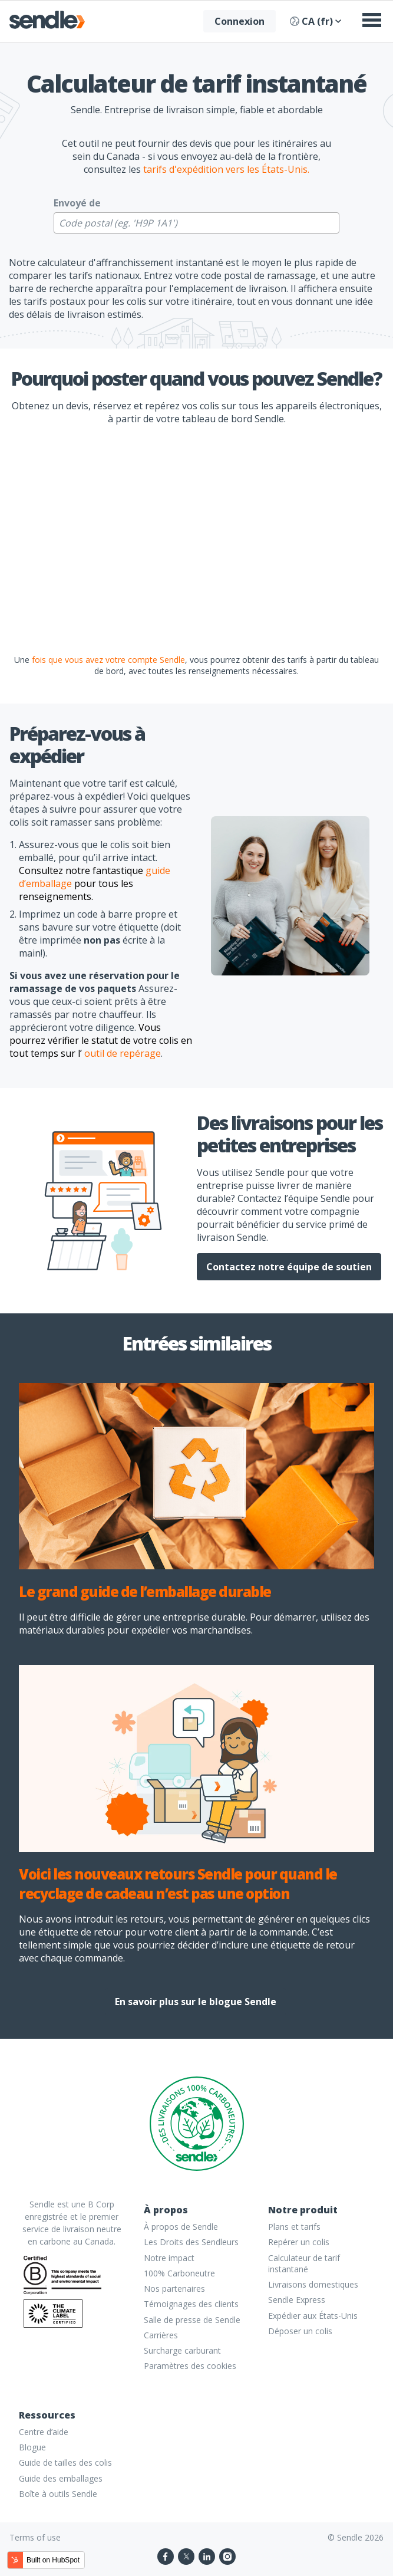  I want to click on CA (fr), so click(315, 21).